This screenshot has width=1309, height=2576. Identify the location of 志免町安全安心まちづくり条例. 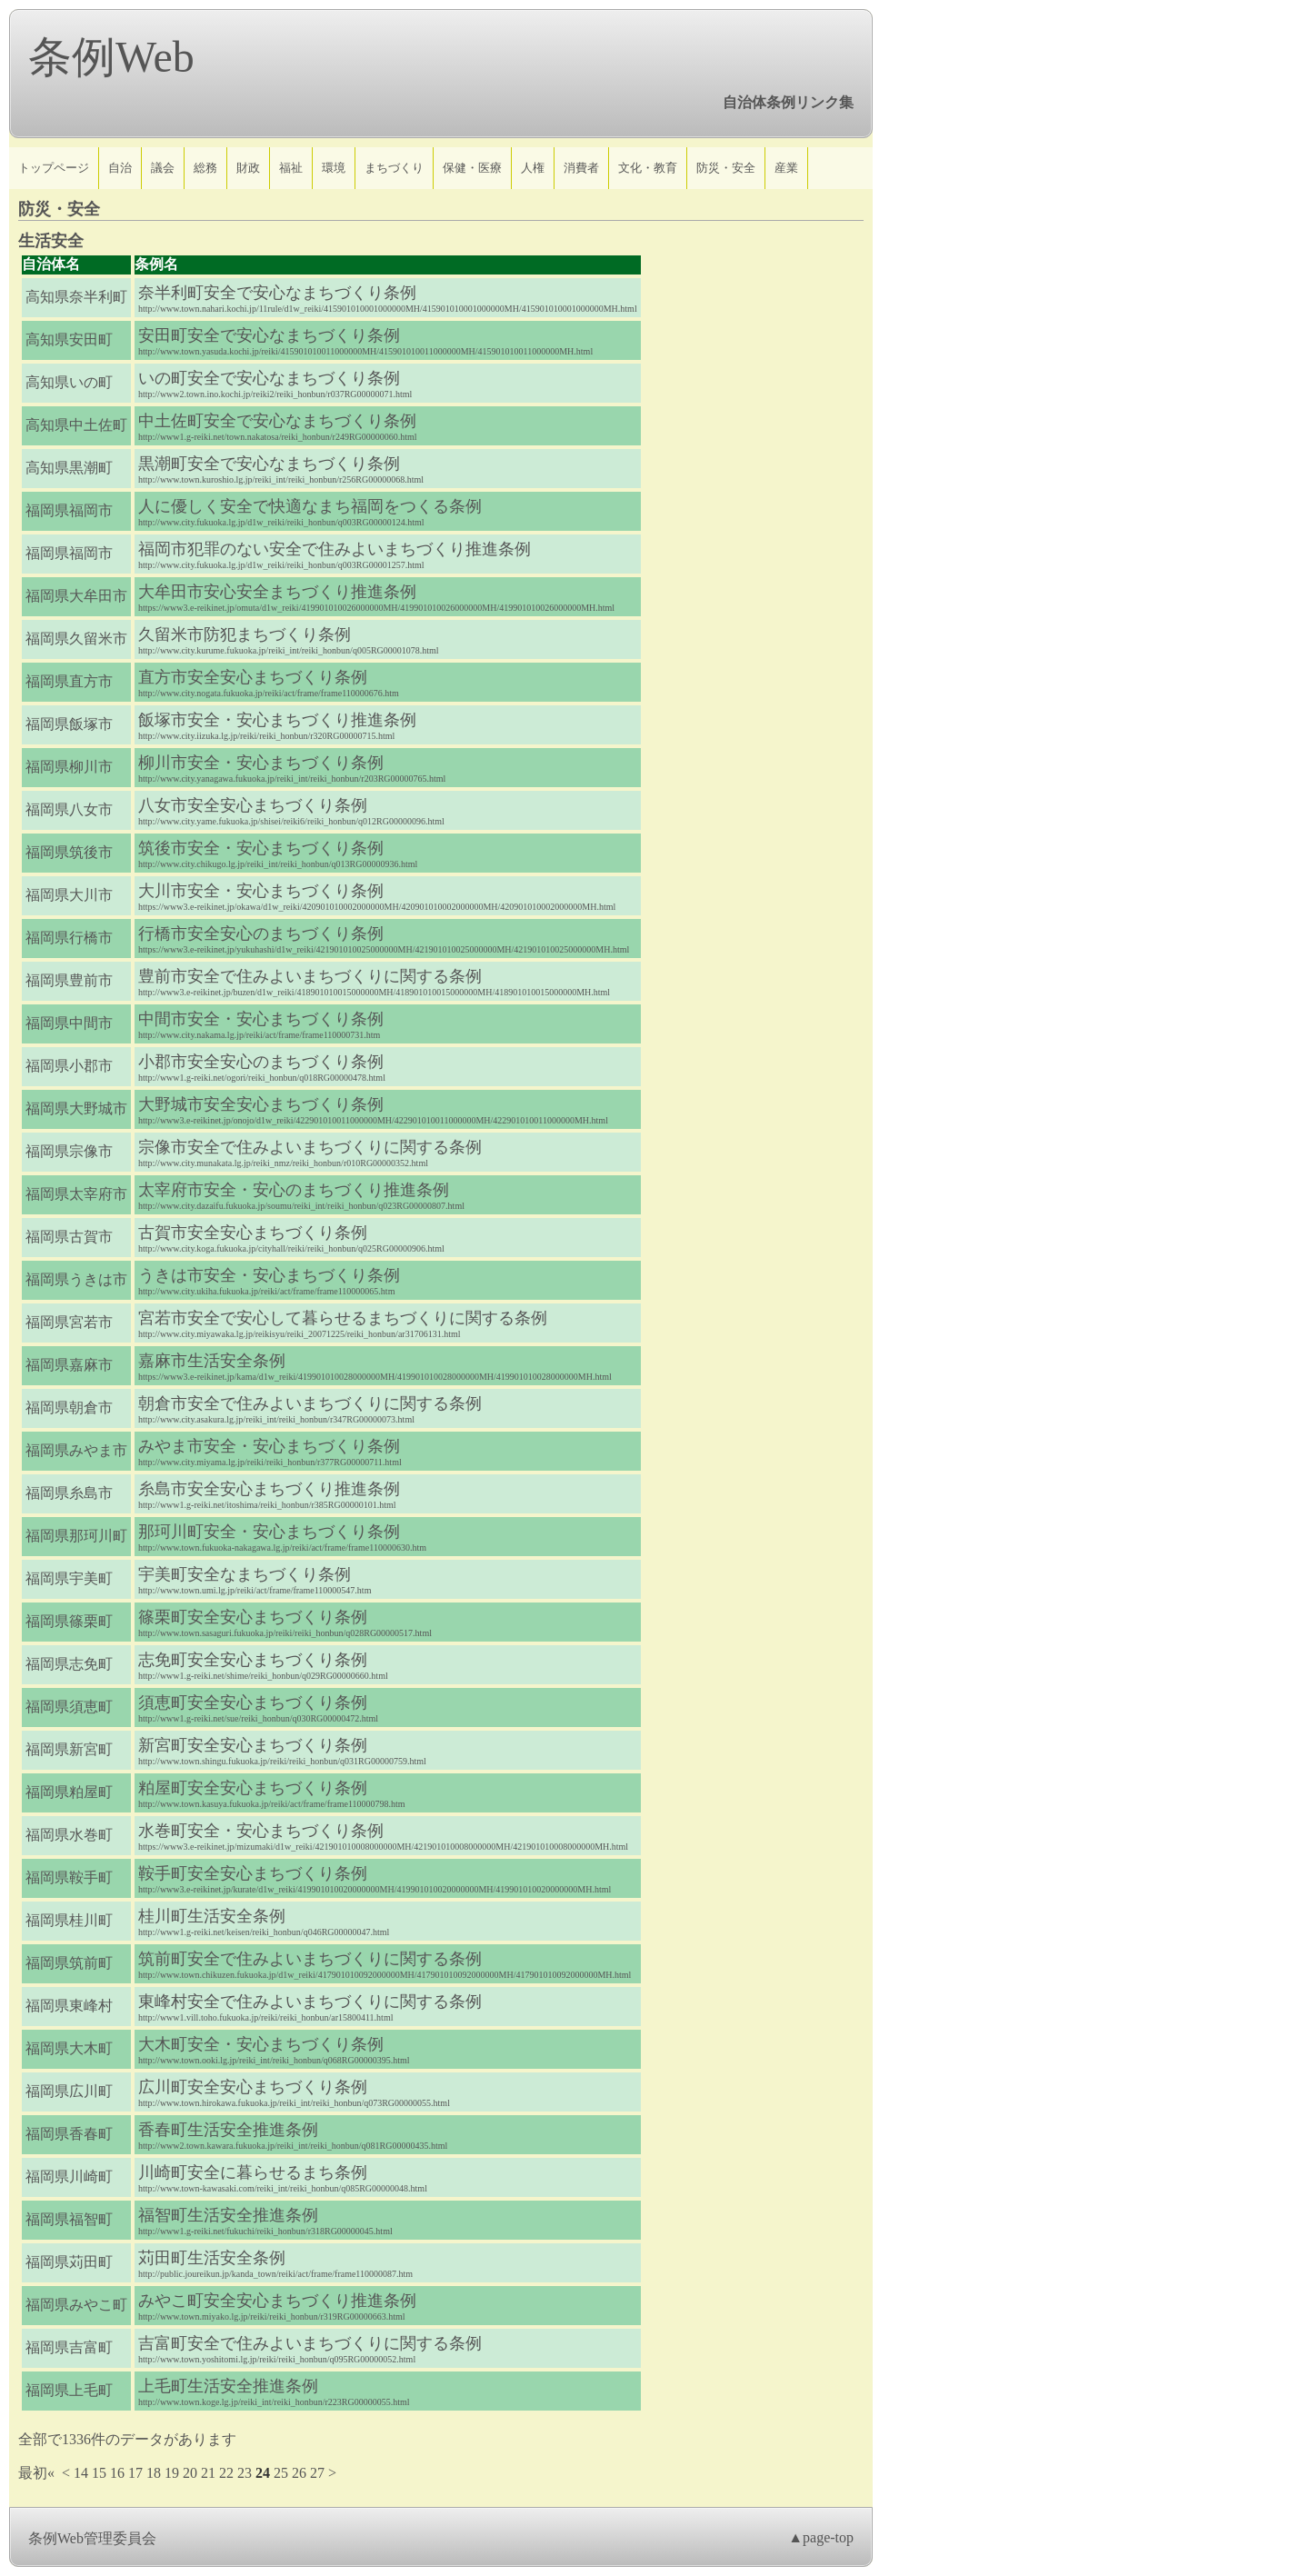
(252, 1660).